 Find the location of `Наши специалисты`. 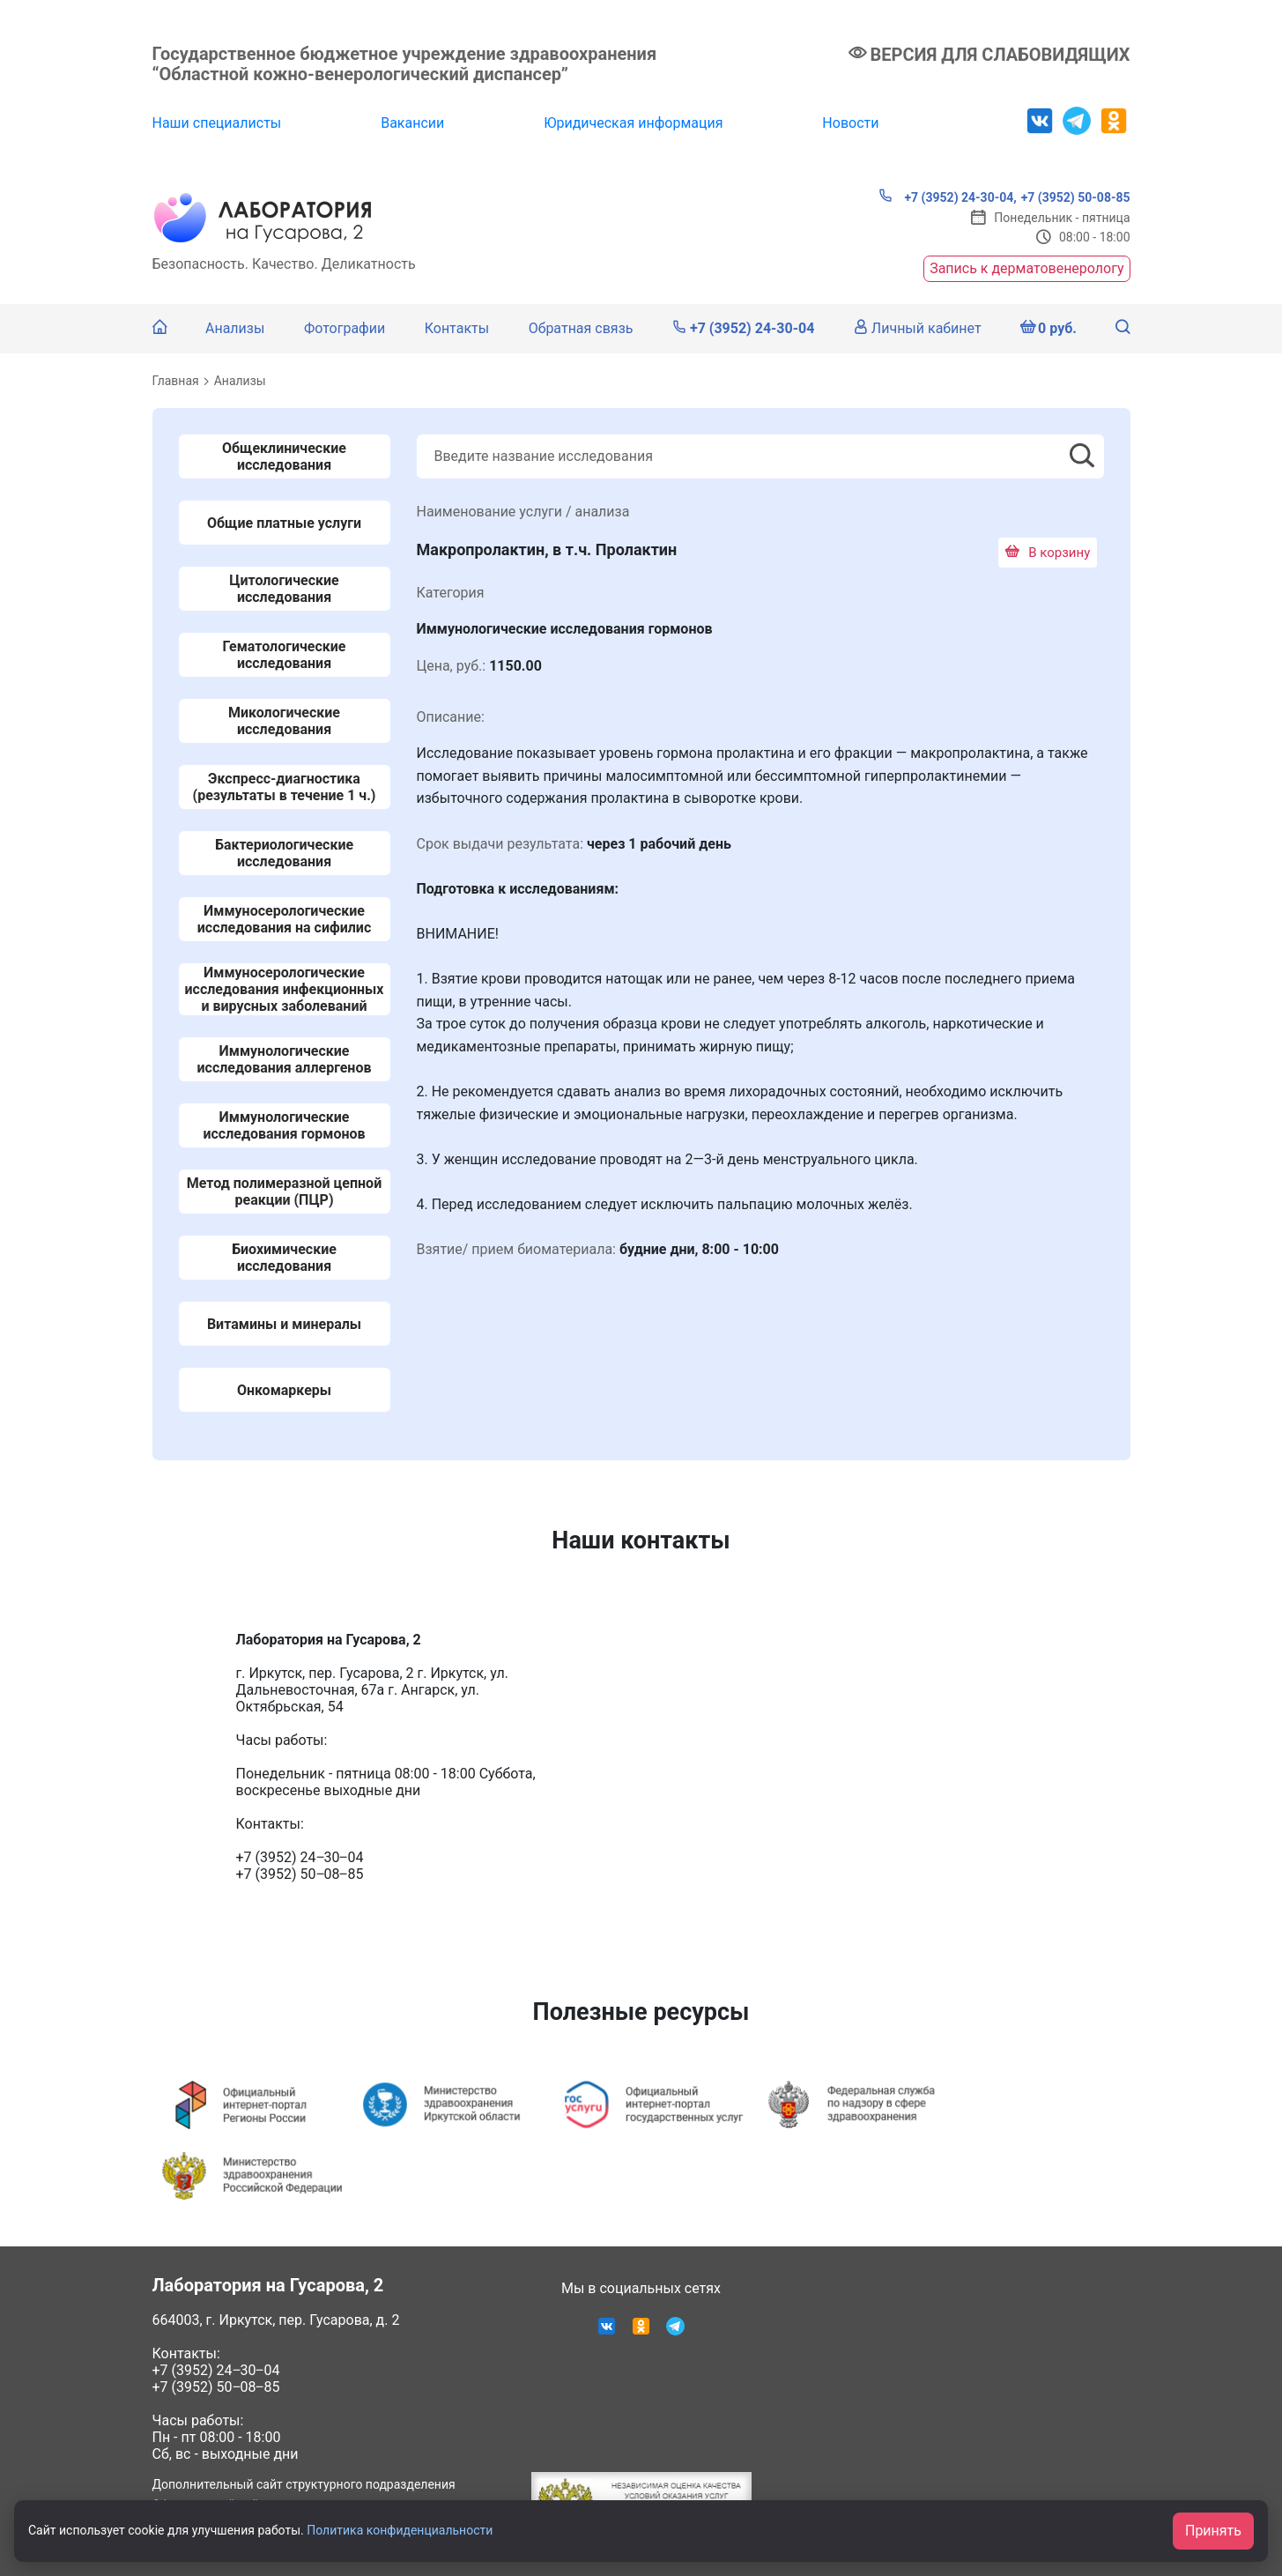

Наши специалисты is located at coordinates (217, 123).